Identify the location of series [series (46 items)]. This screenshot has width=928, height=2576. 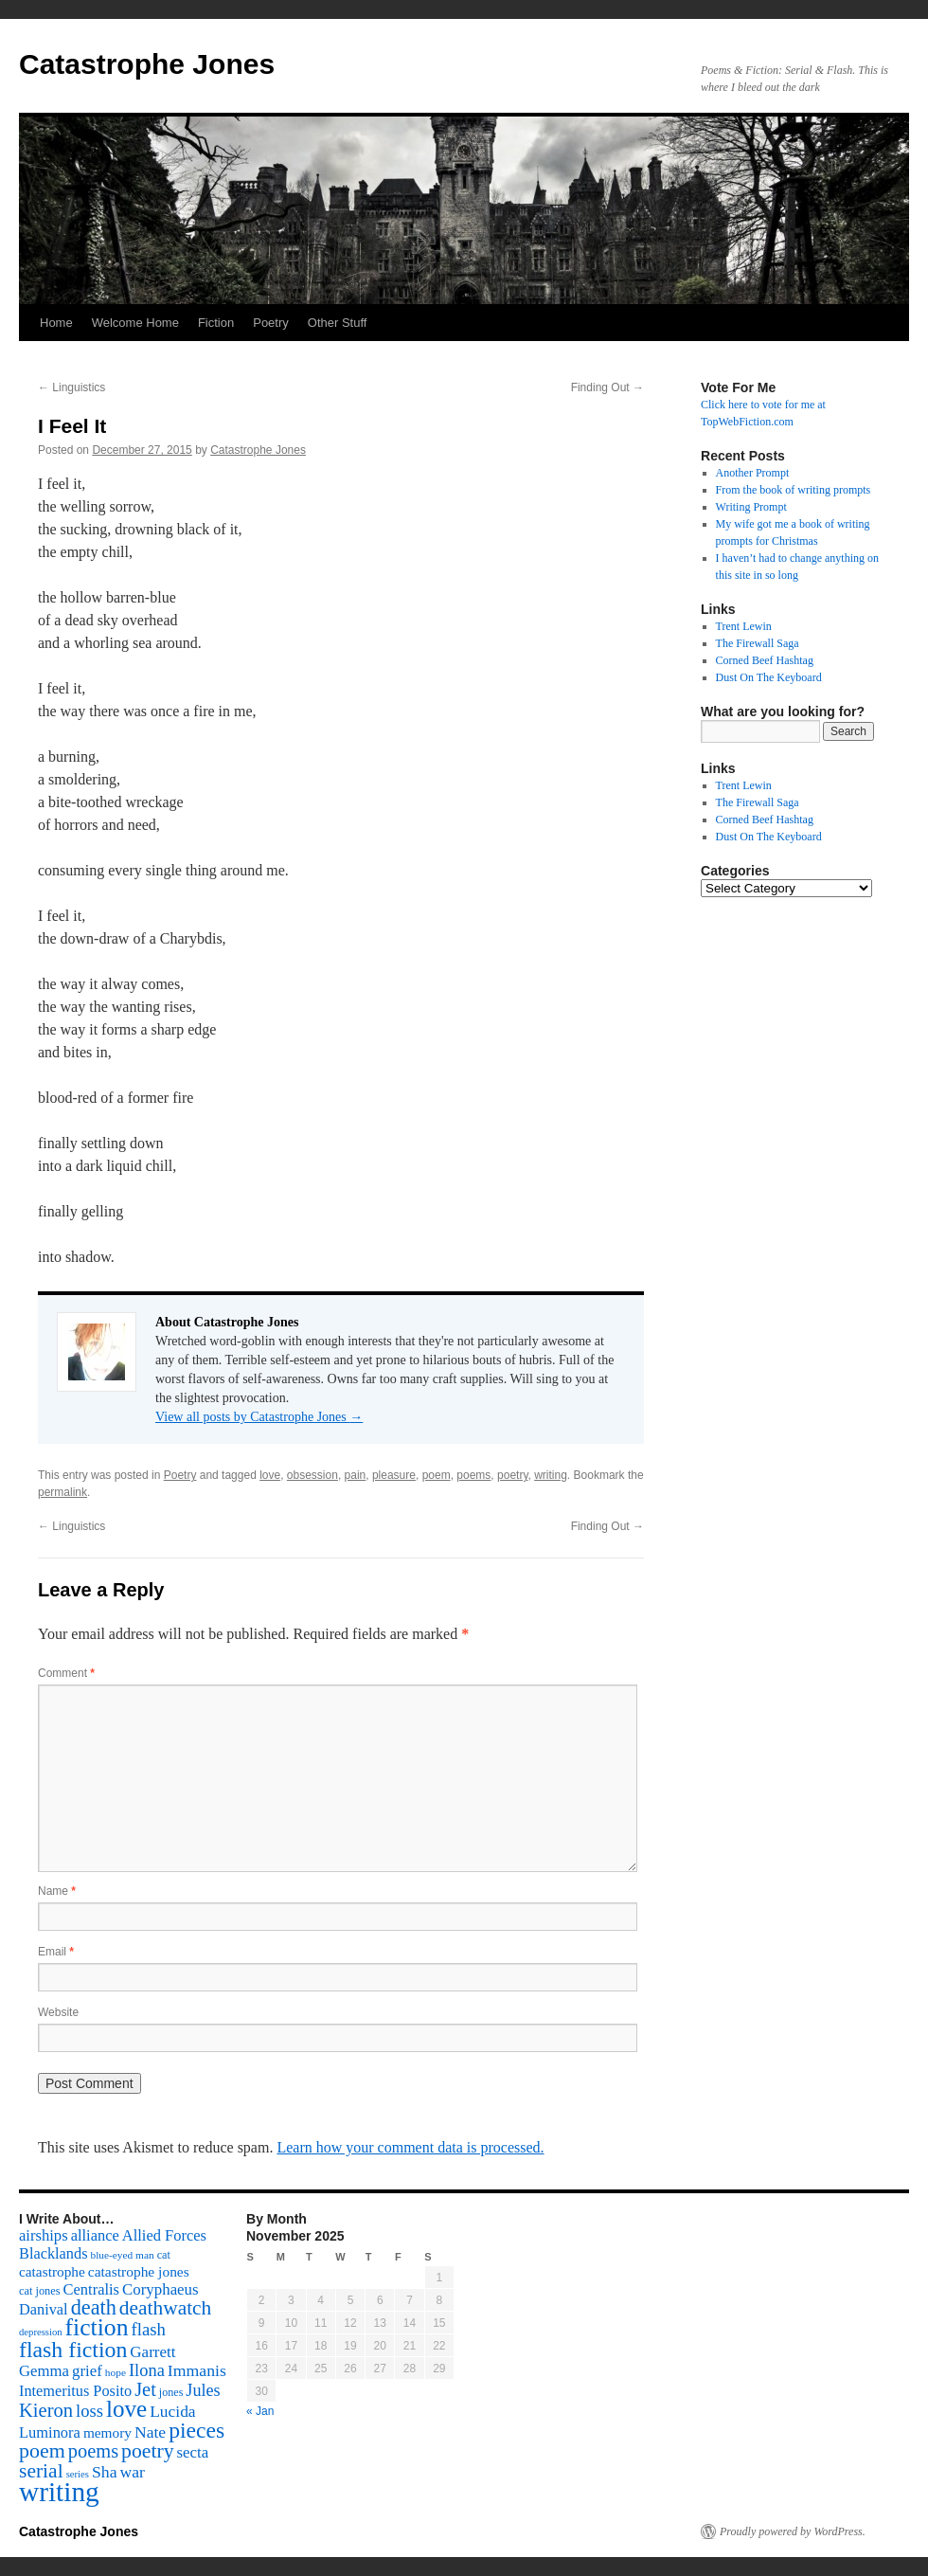
(77, 2474).